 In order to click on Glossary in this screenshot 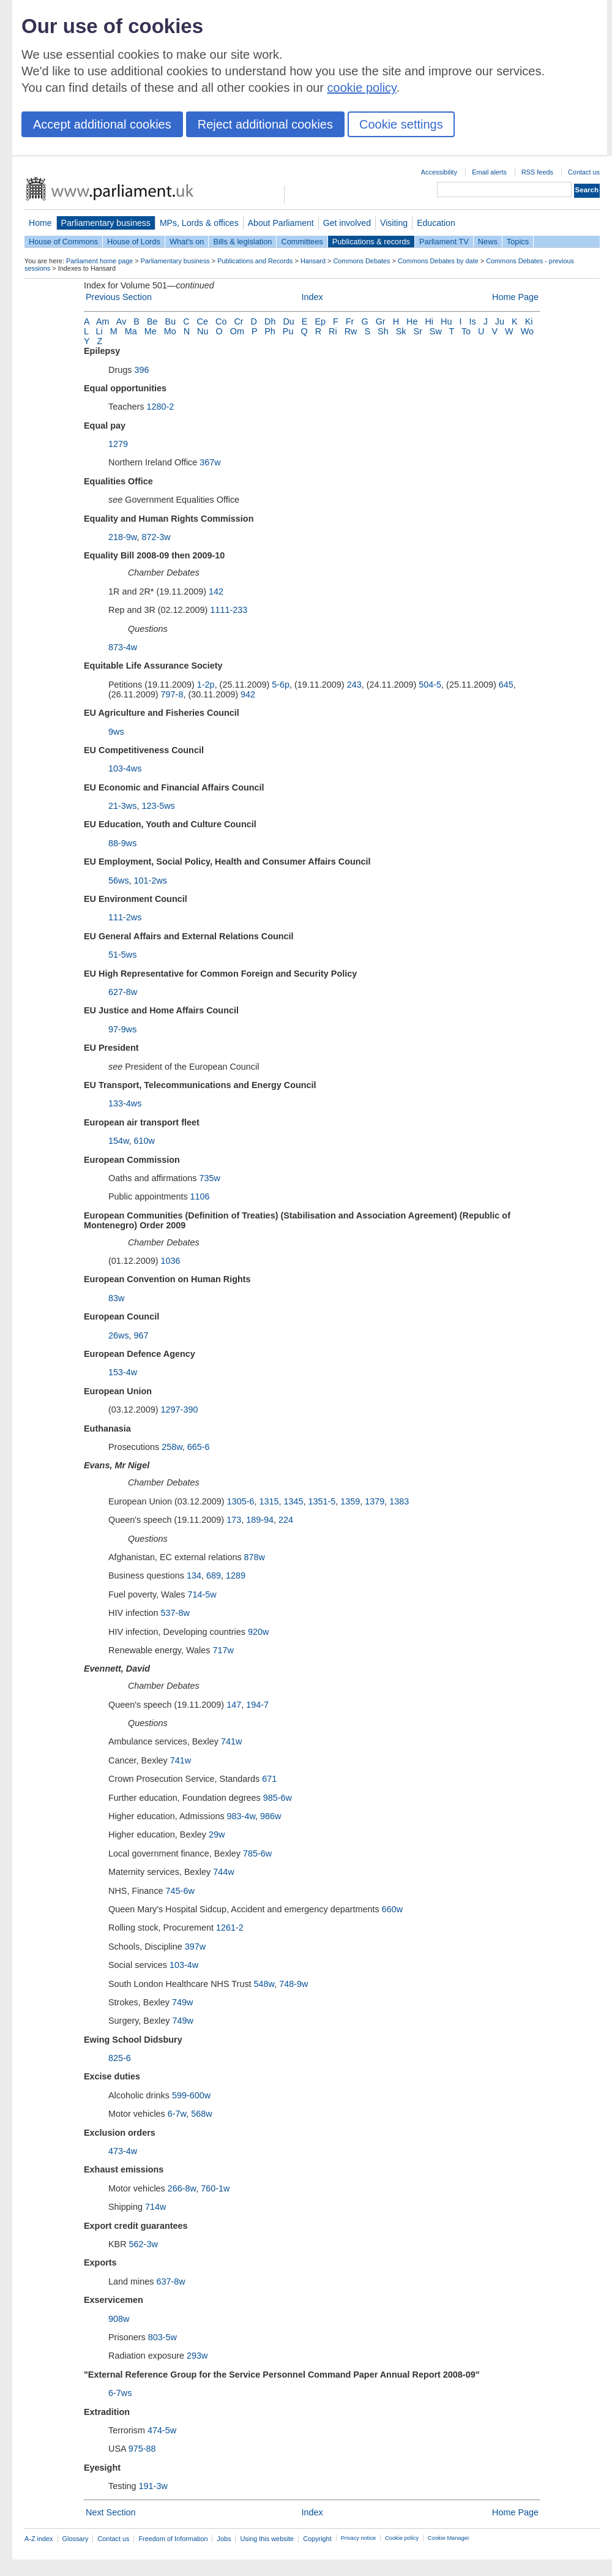, I will do `click(75, 2538)`.